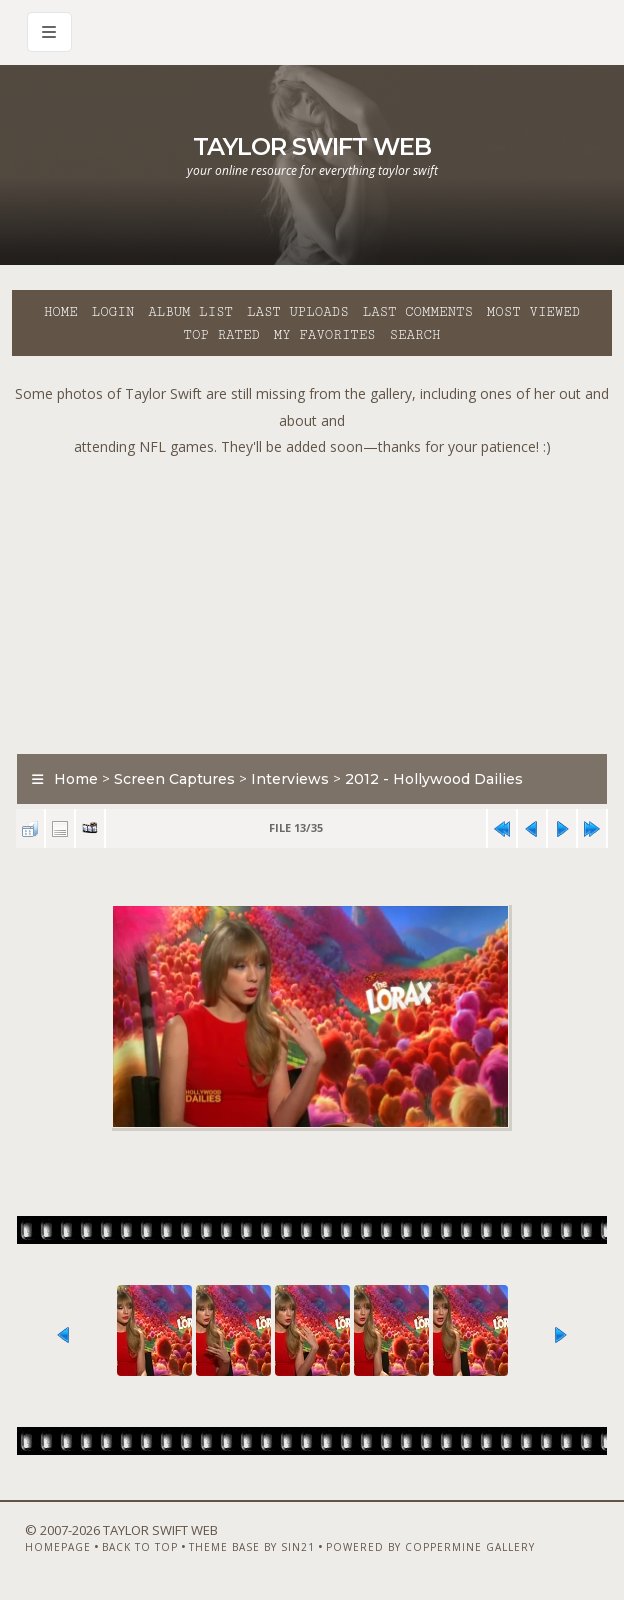 This screenshot has height=1600, width=624. Describe the element at coordinates (140, 1547) in the screenshot. I see `Back to top` at that location.